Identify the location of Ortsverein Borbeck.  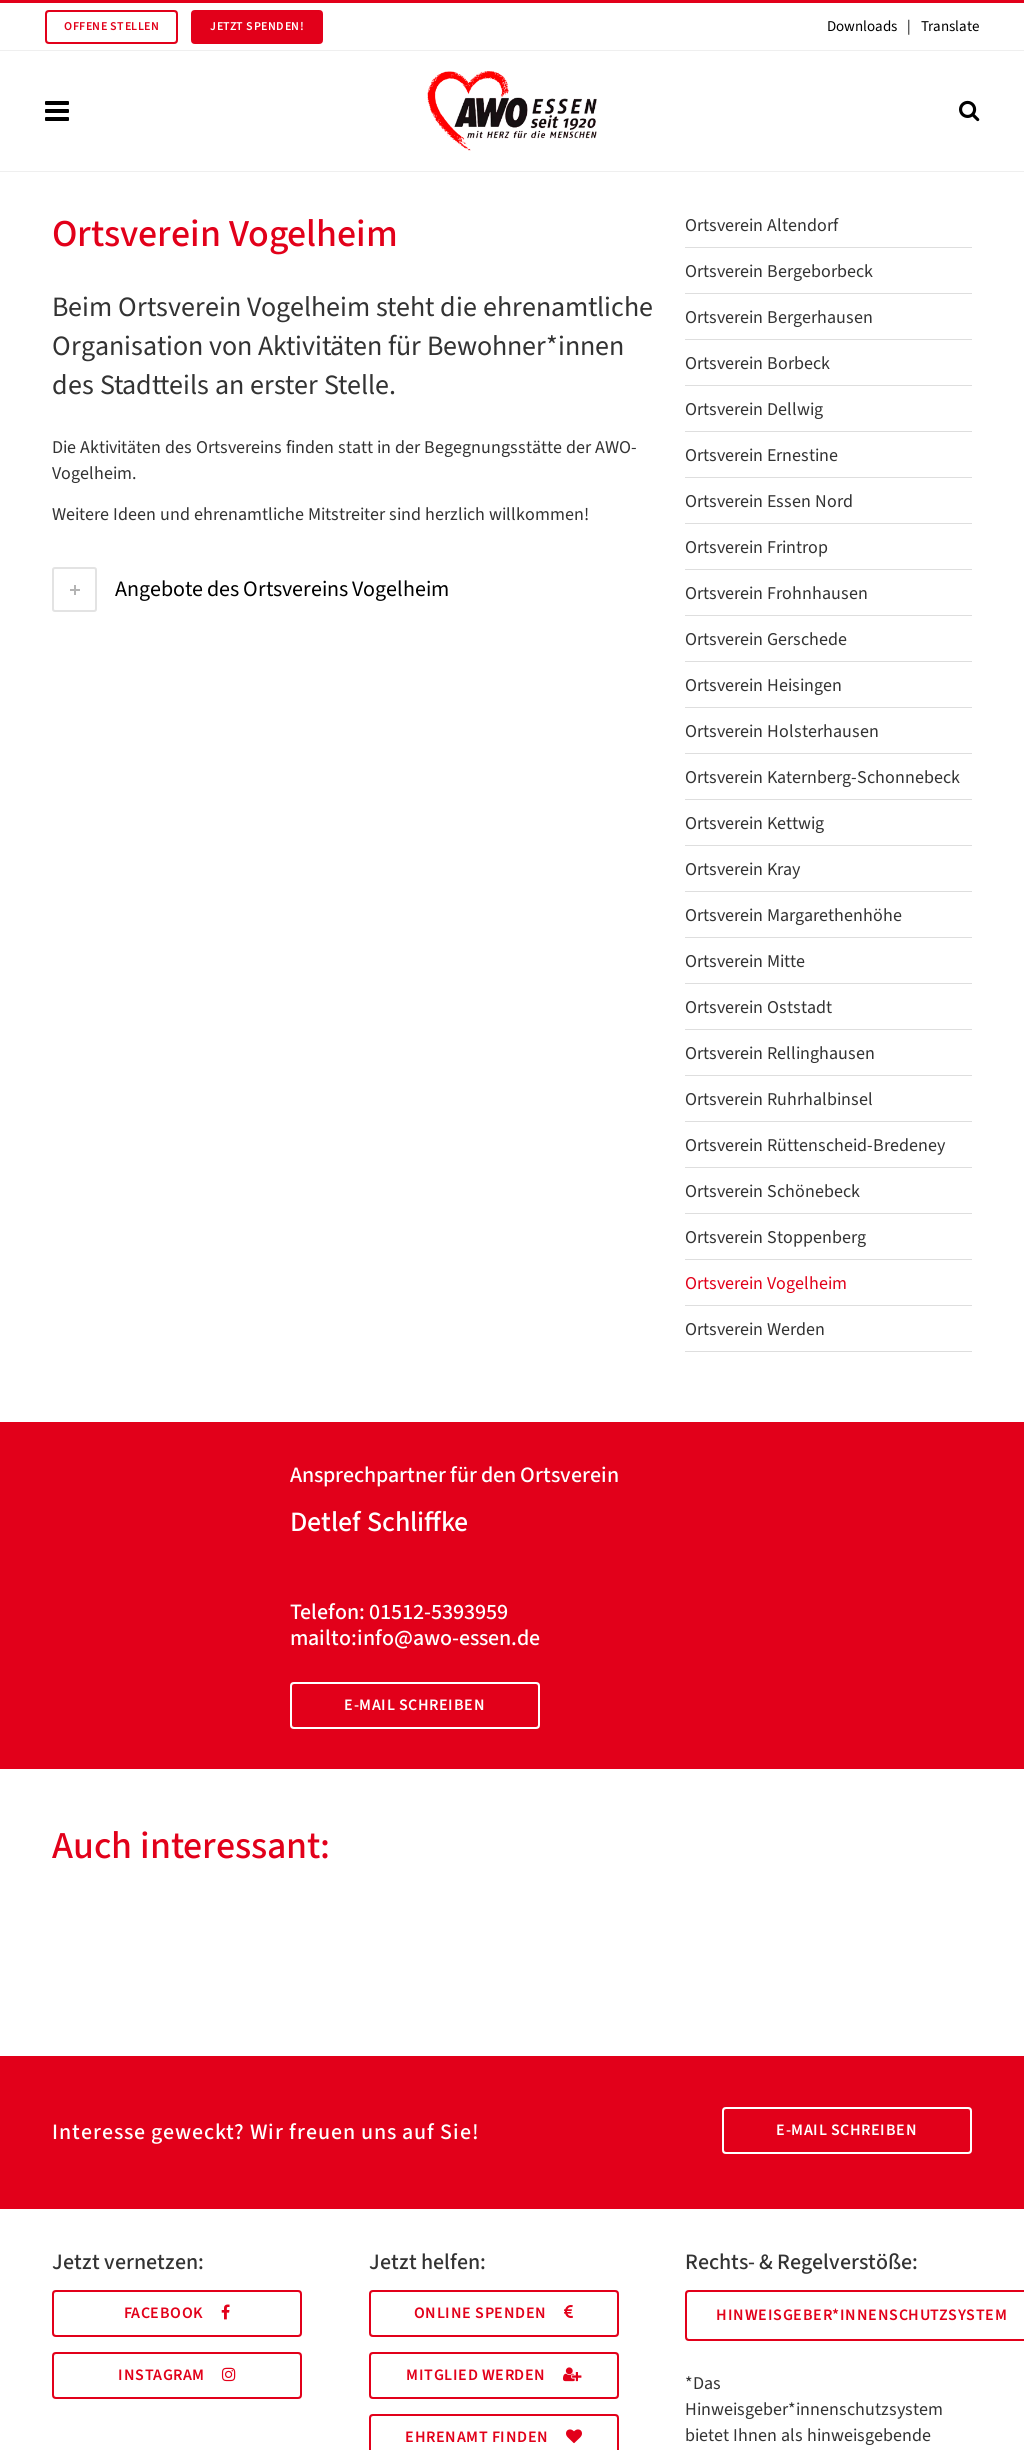
(757, 363).